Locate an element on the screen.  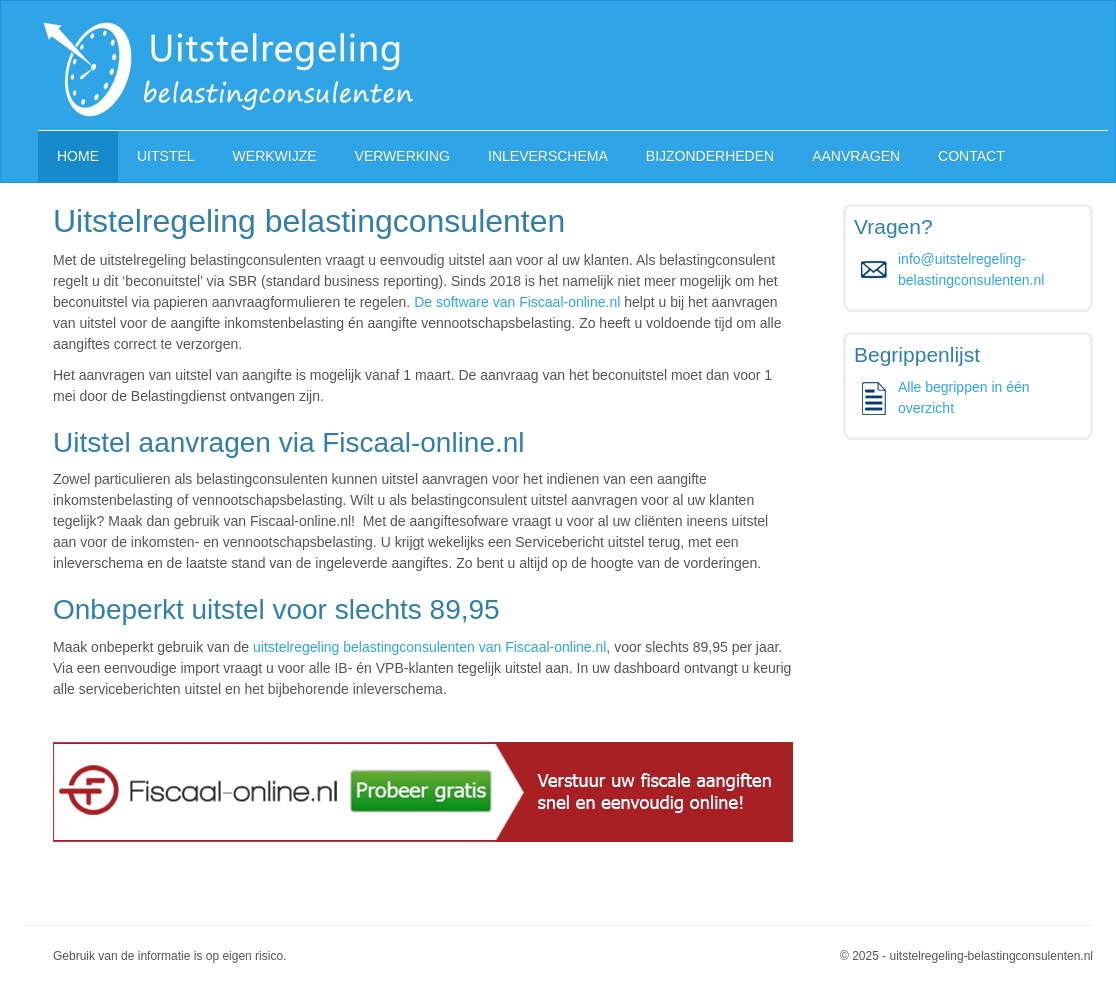
BIJZONDERHEDEN is located at coordinates (710, 156).